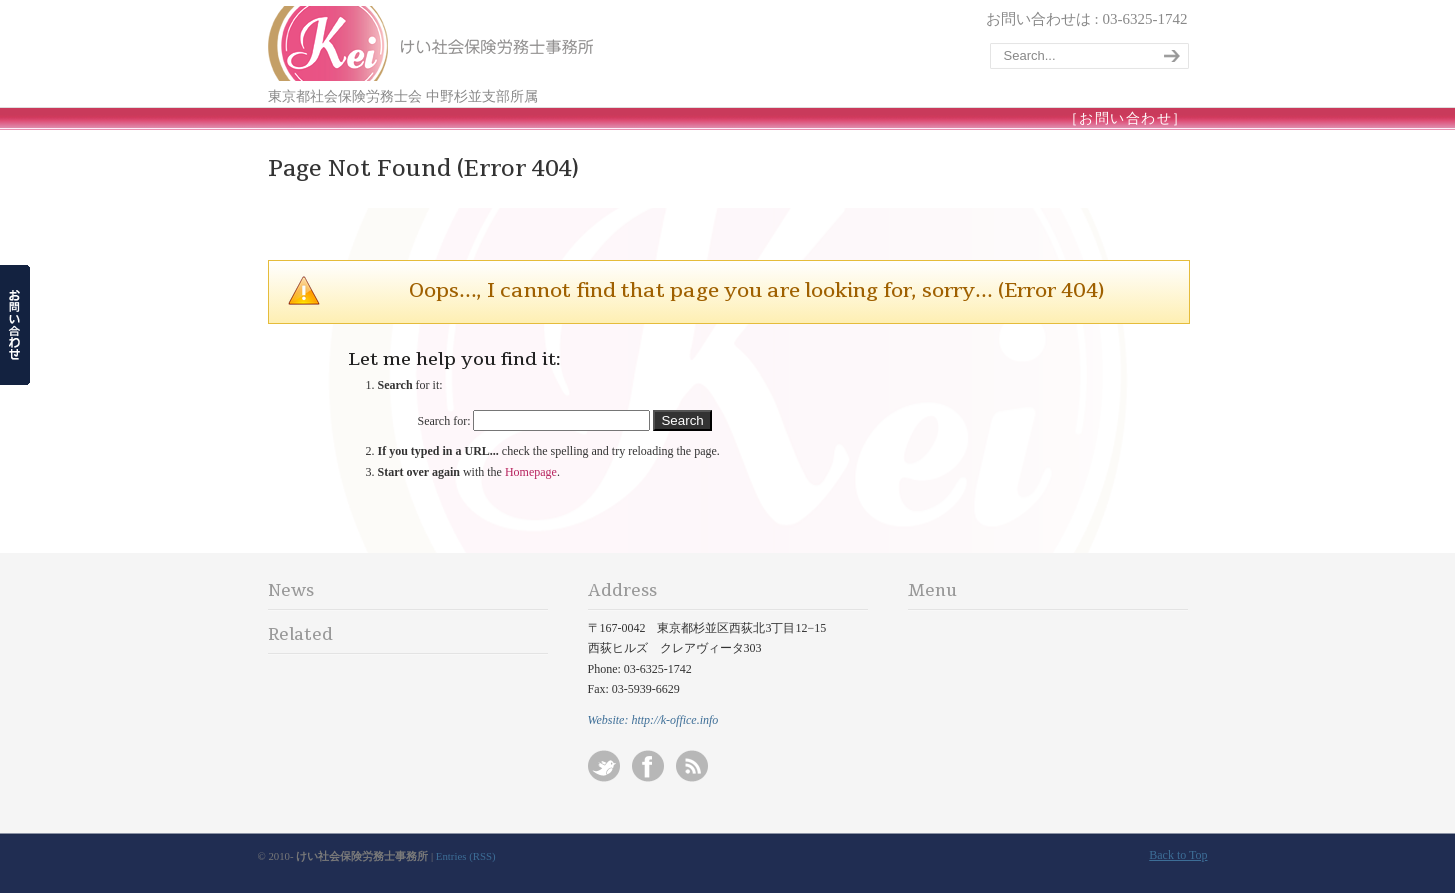 Image resolution: width=1455 pixels, height=893 pixels. What do you see at coordinates (531, 472) in the screenshot?
I see `Homepage` at bounding box center [531, 472].